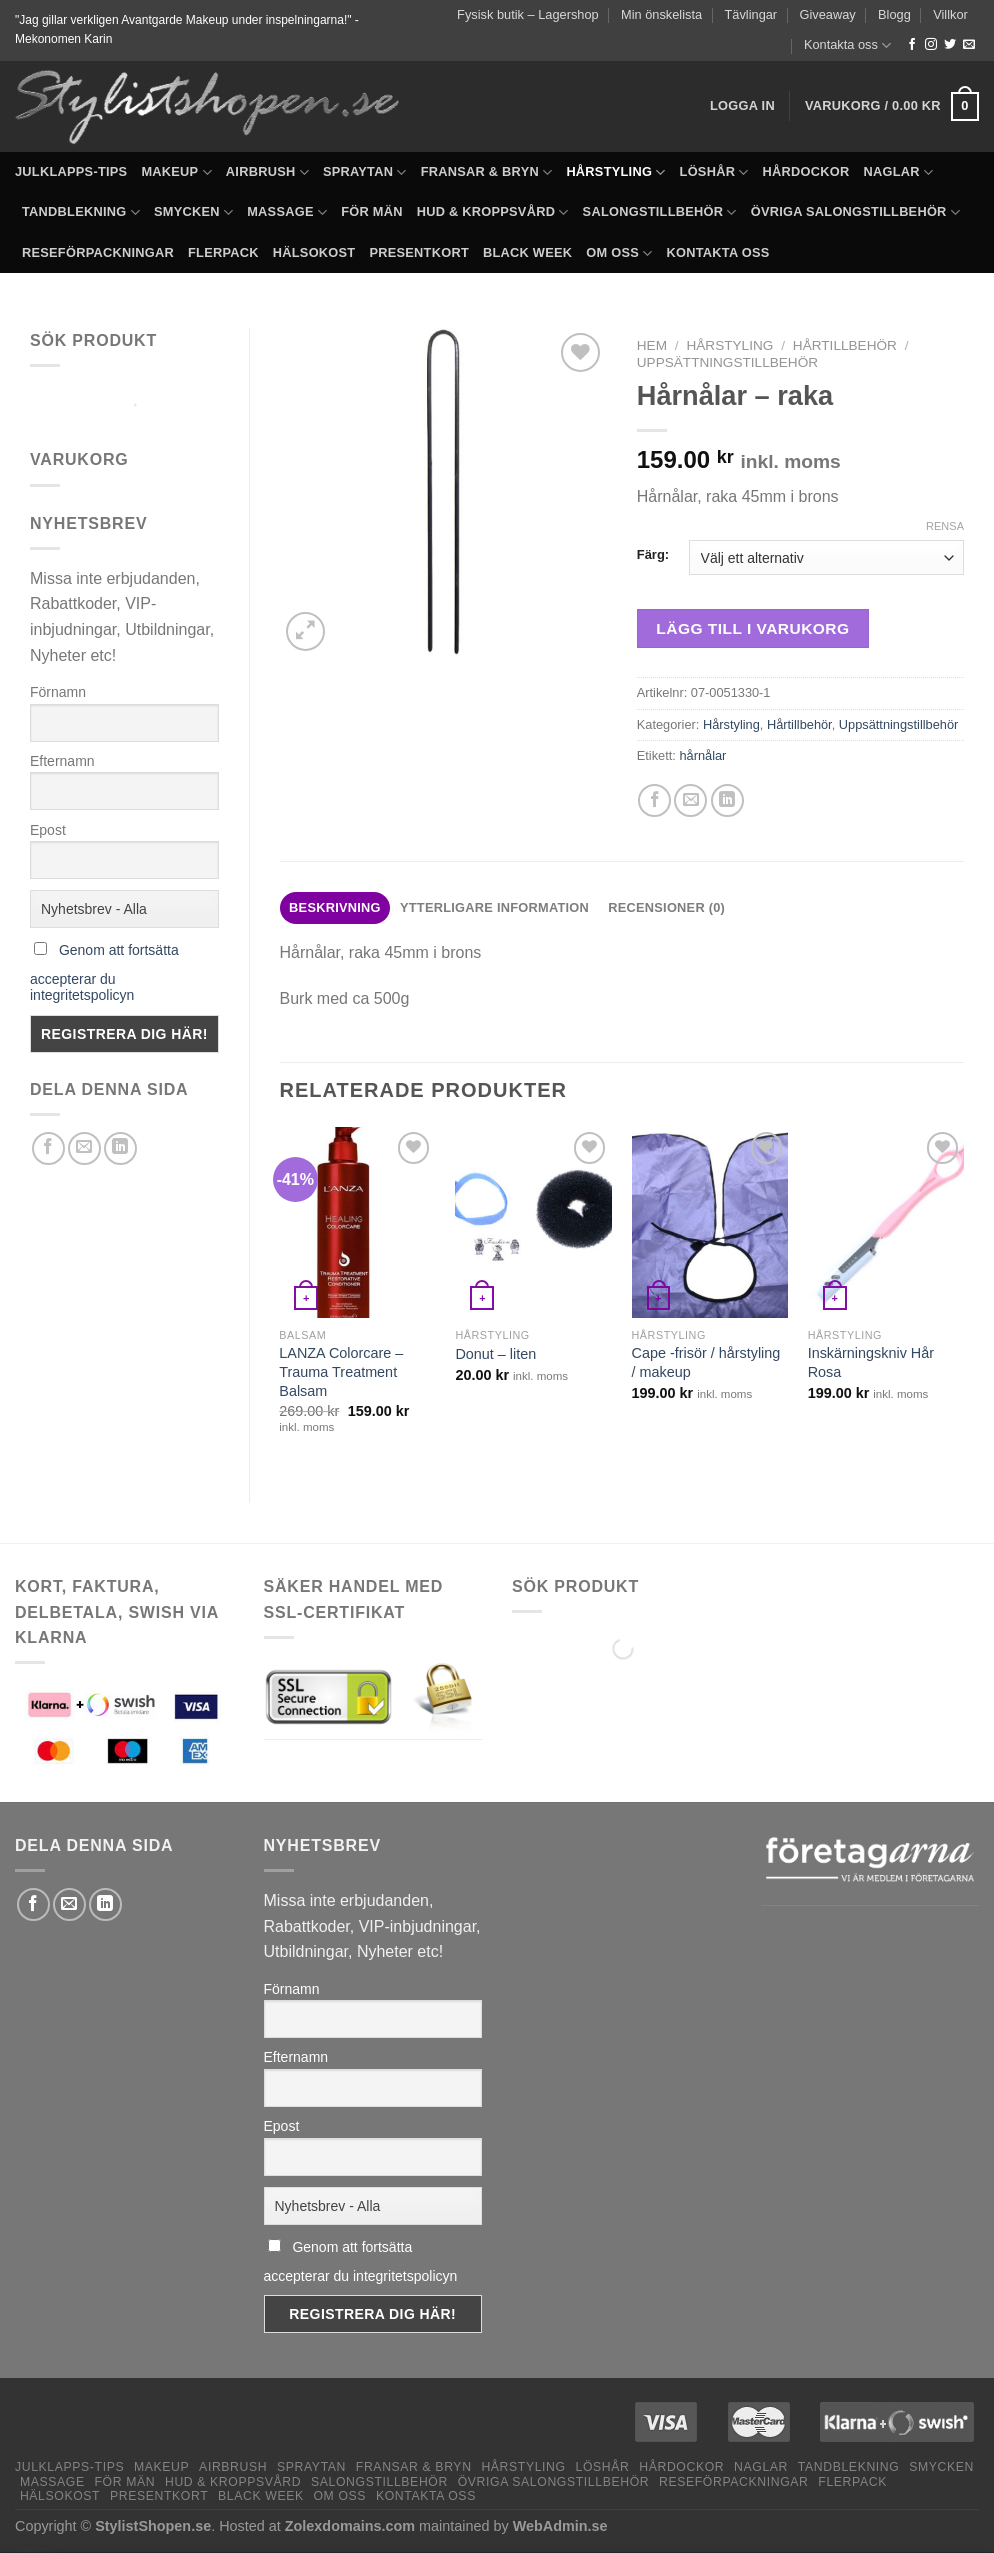 The width and height of the screenshot is (994, 2553). I want to click on Löshår, so click(714, 172).